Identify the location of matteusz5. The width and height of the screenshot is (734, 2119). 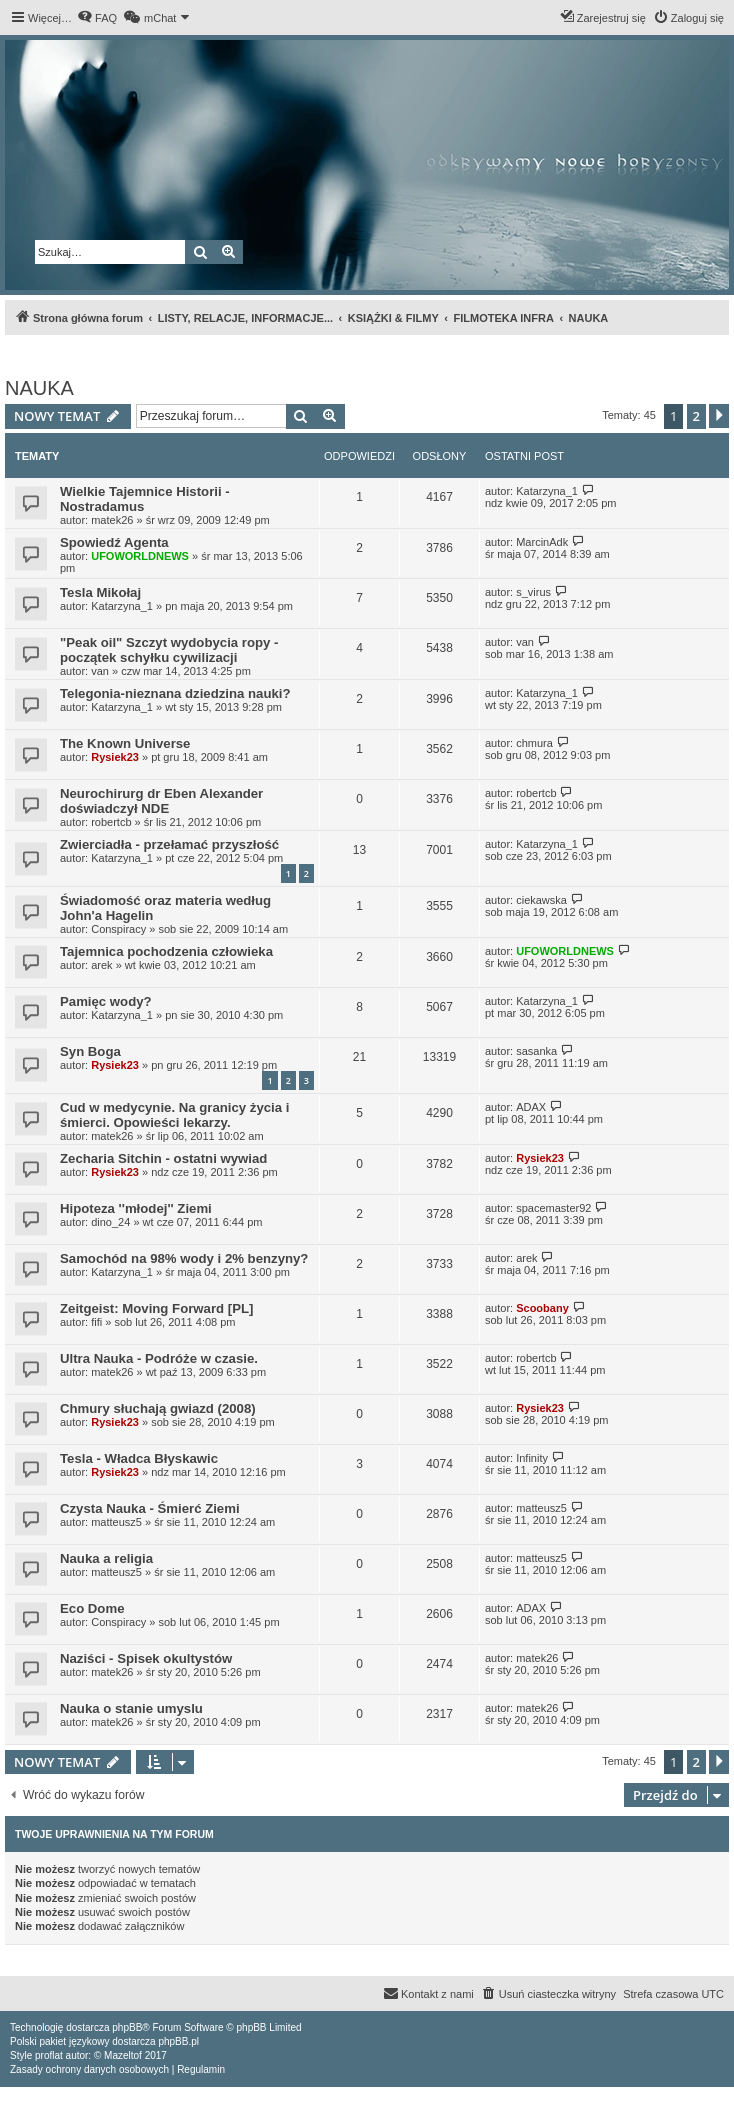
(116, 1522).